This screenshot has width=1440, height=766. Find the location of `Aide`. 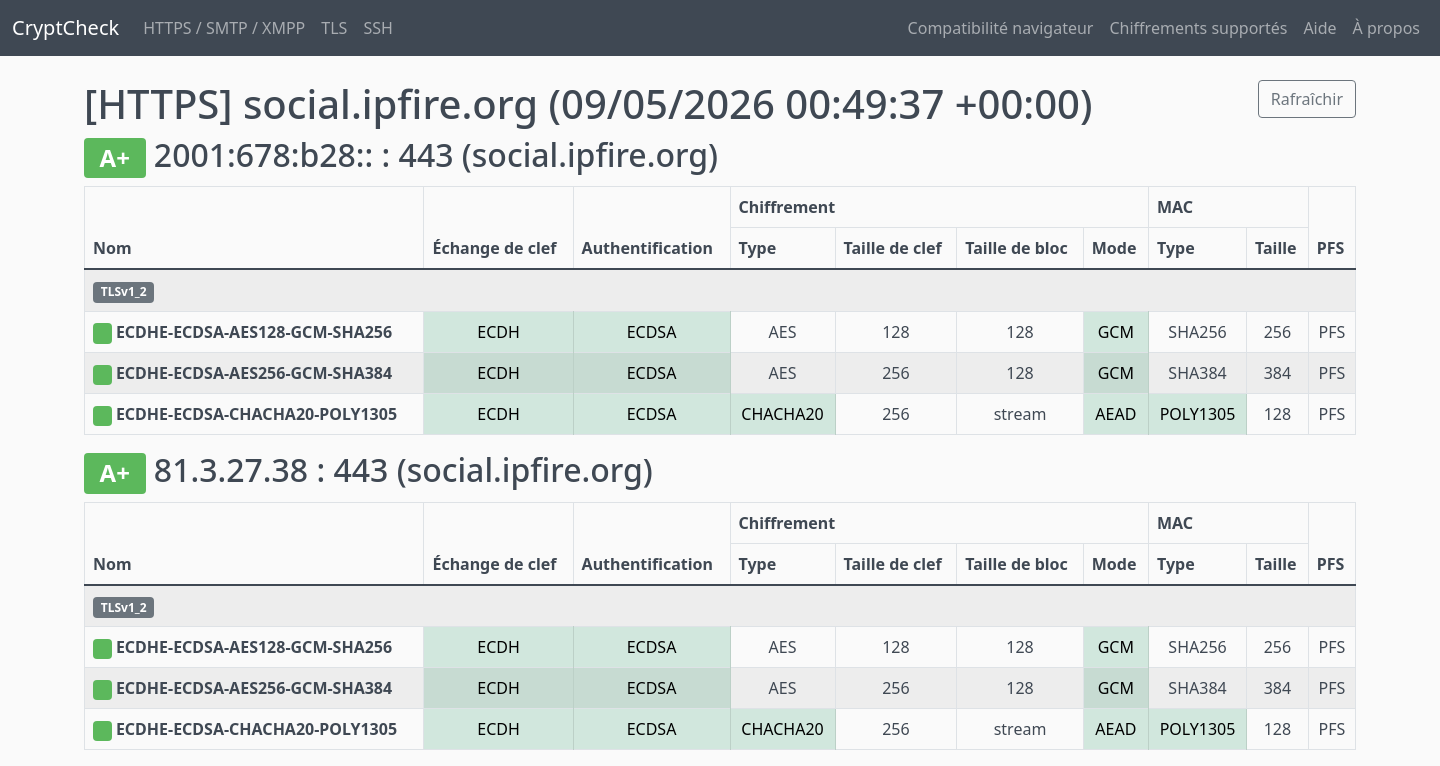

Aide is located at coordinates (1319, 28).